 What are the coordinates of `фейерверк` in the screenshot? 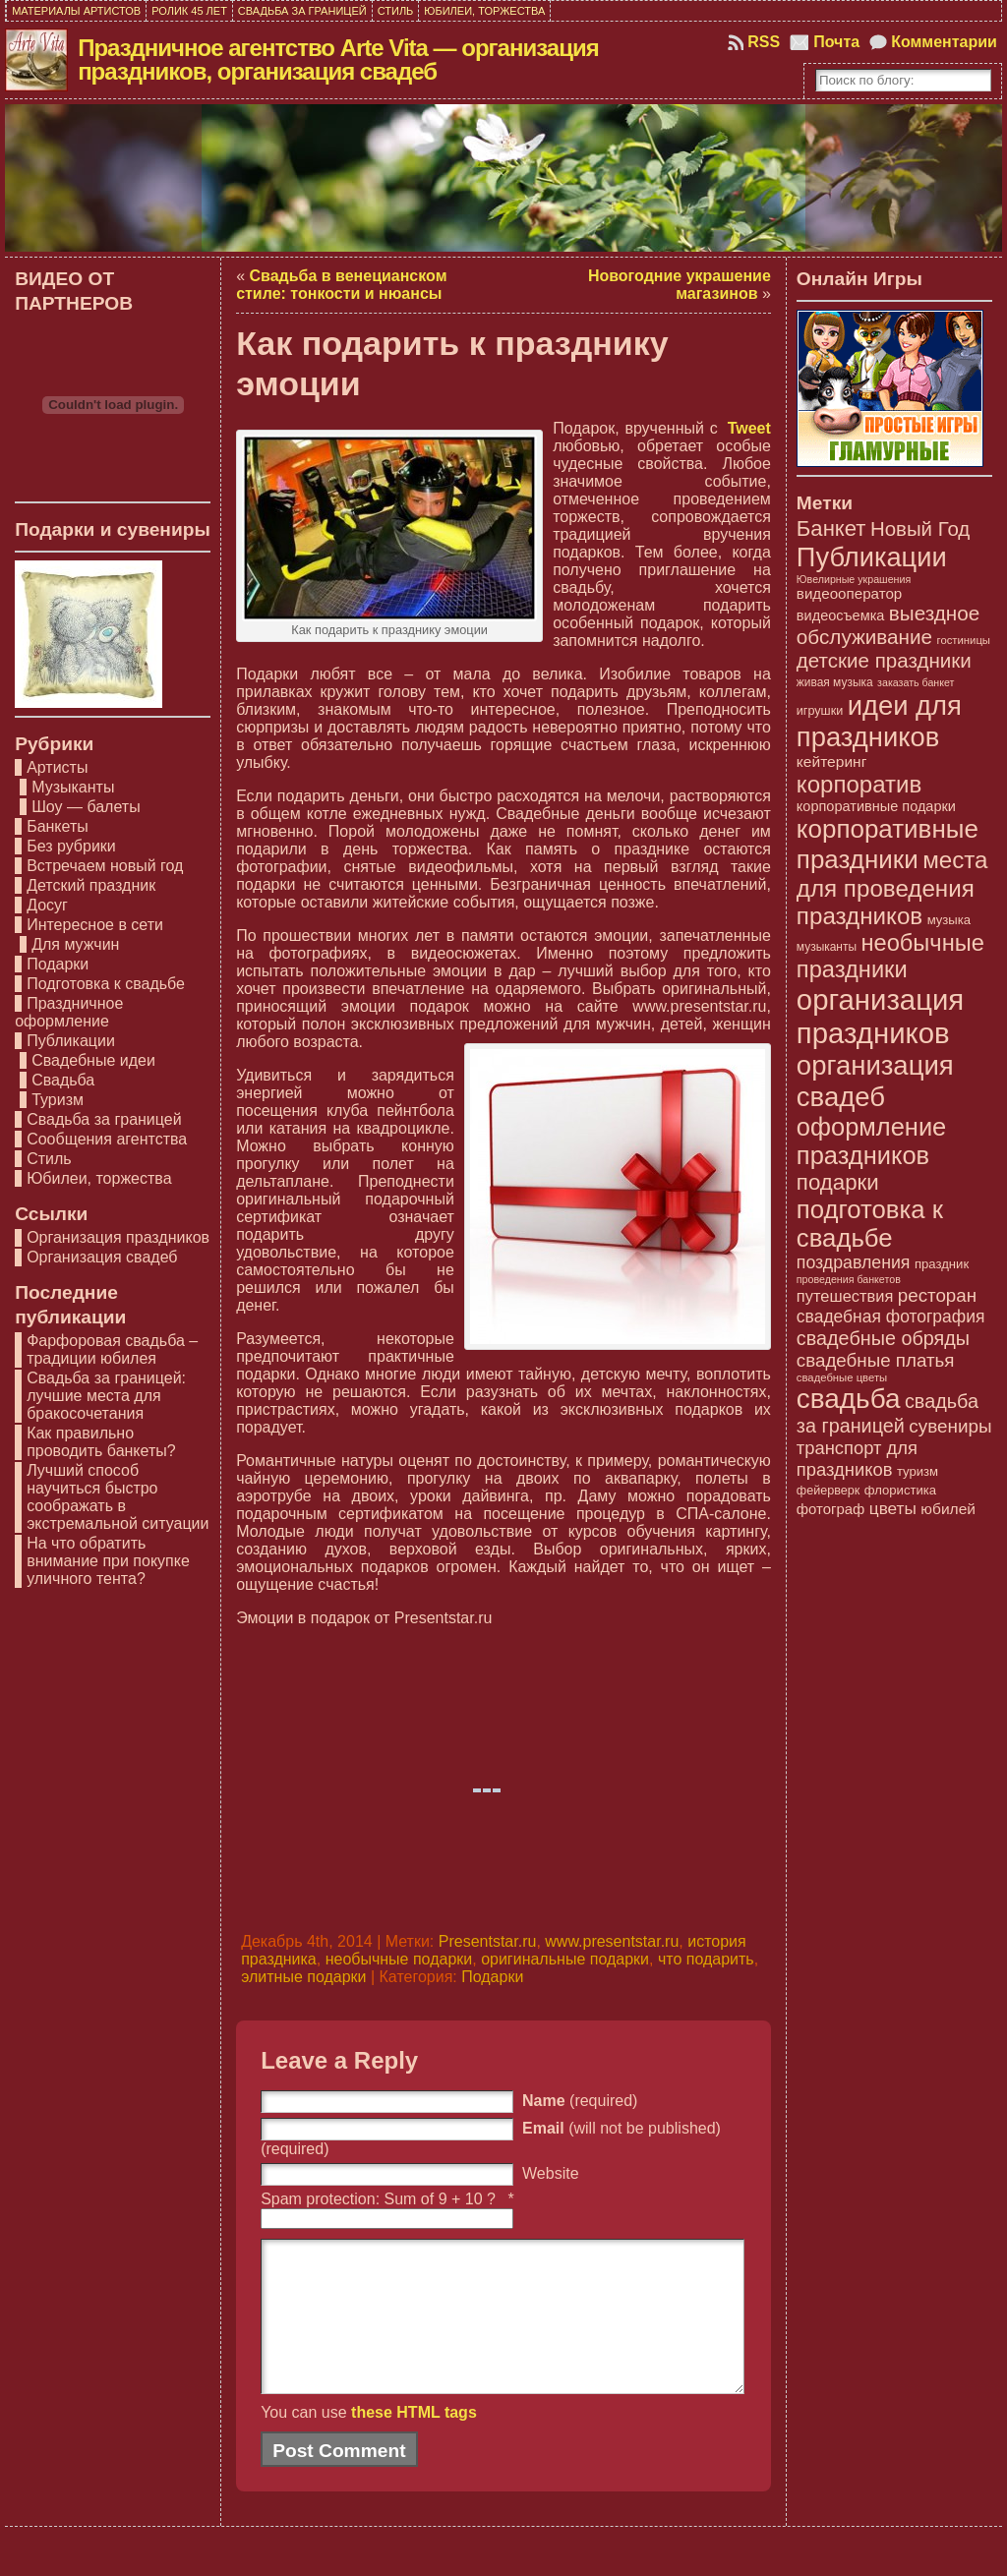 It's located at (828, 1490).